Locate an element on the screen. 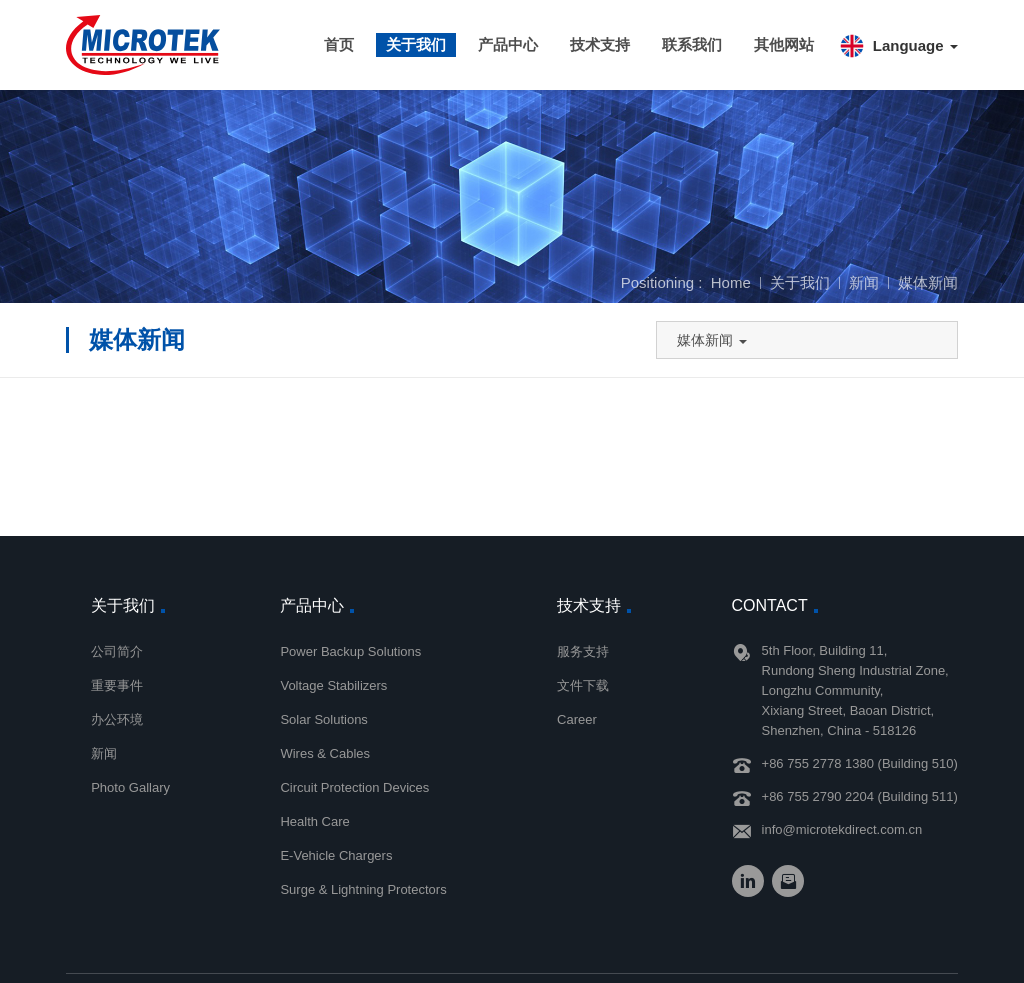 The image size is (1024, 983). 媒体新闻 is located at coordinates (928, 282).